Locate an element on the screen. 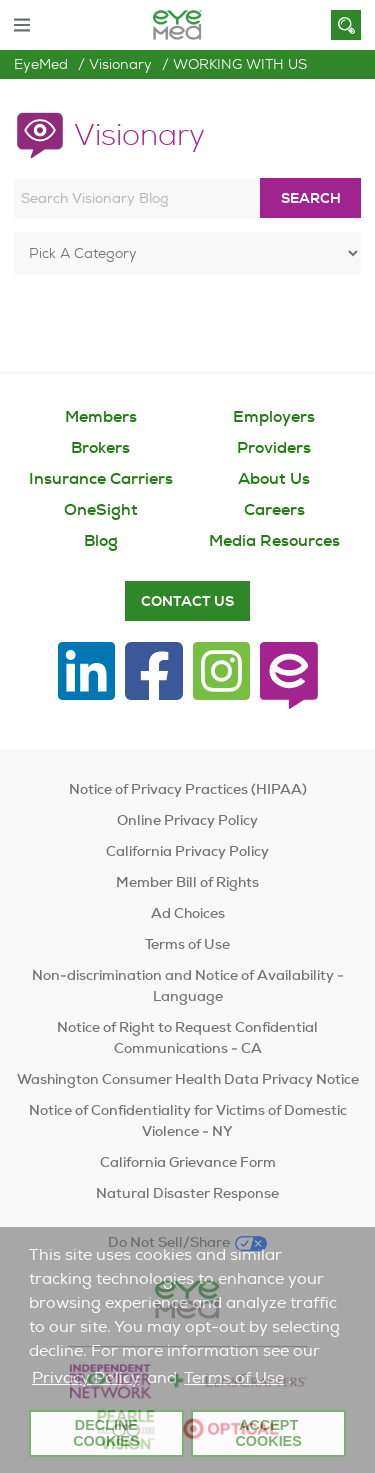  [Search] is located at coordinates (346, 25).